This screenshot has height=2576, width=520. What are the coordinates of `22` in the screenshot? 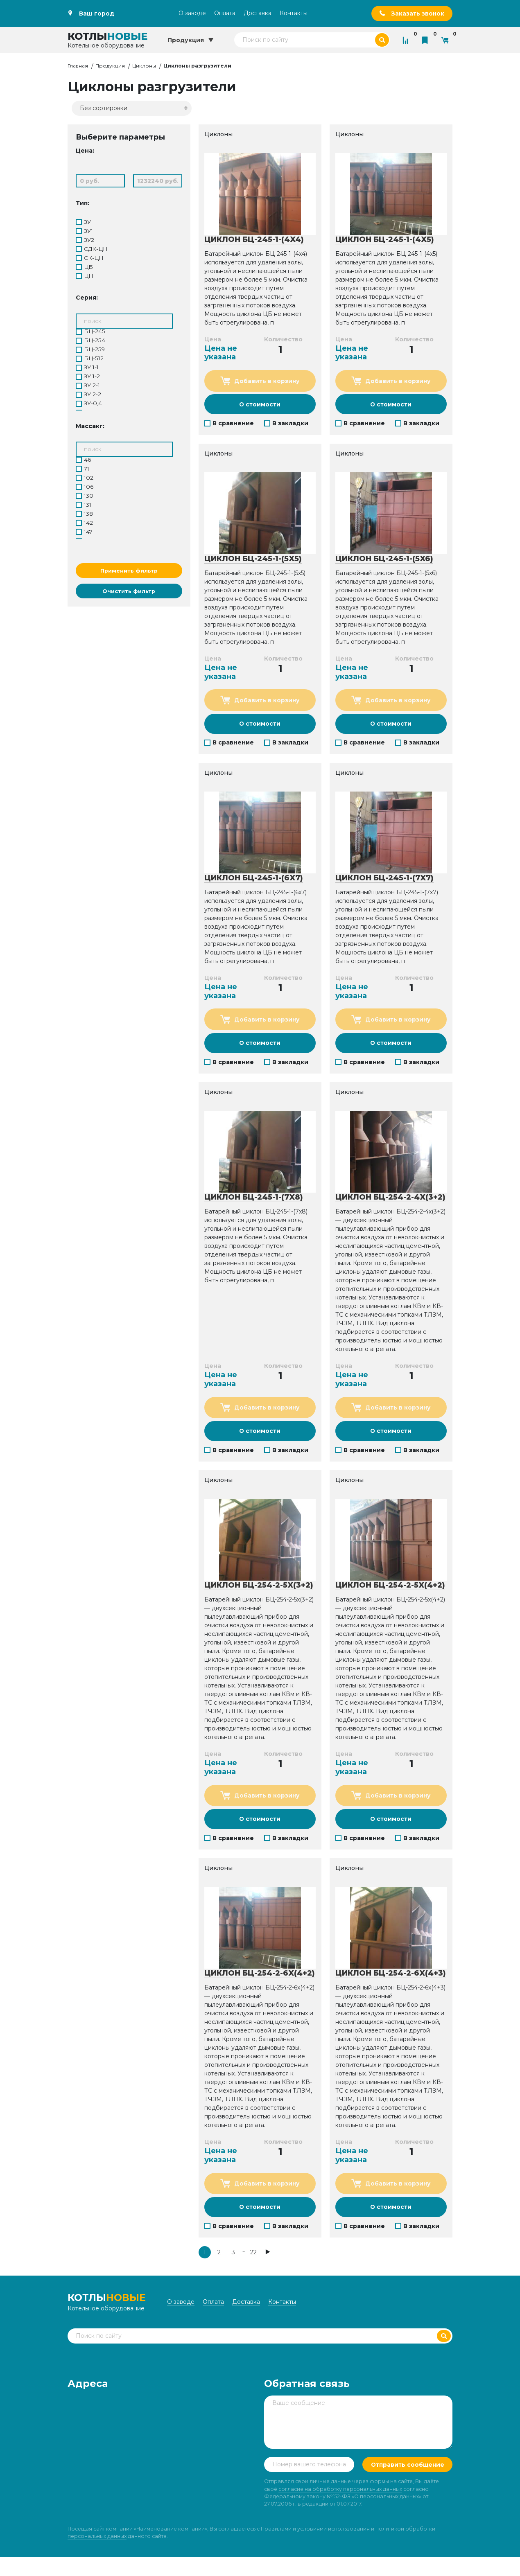 It's located at (253, 2262).